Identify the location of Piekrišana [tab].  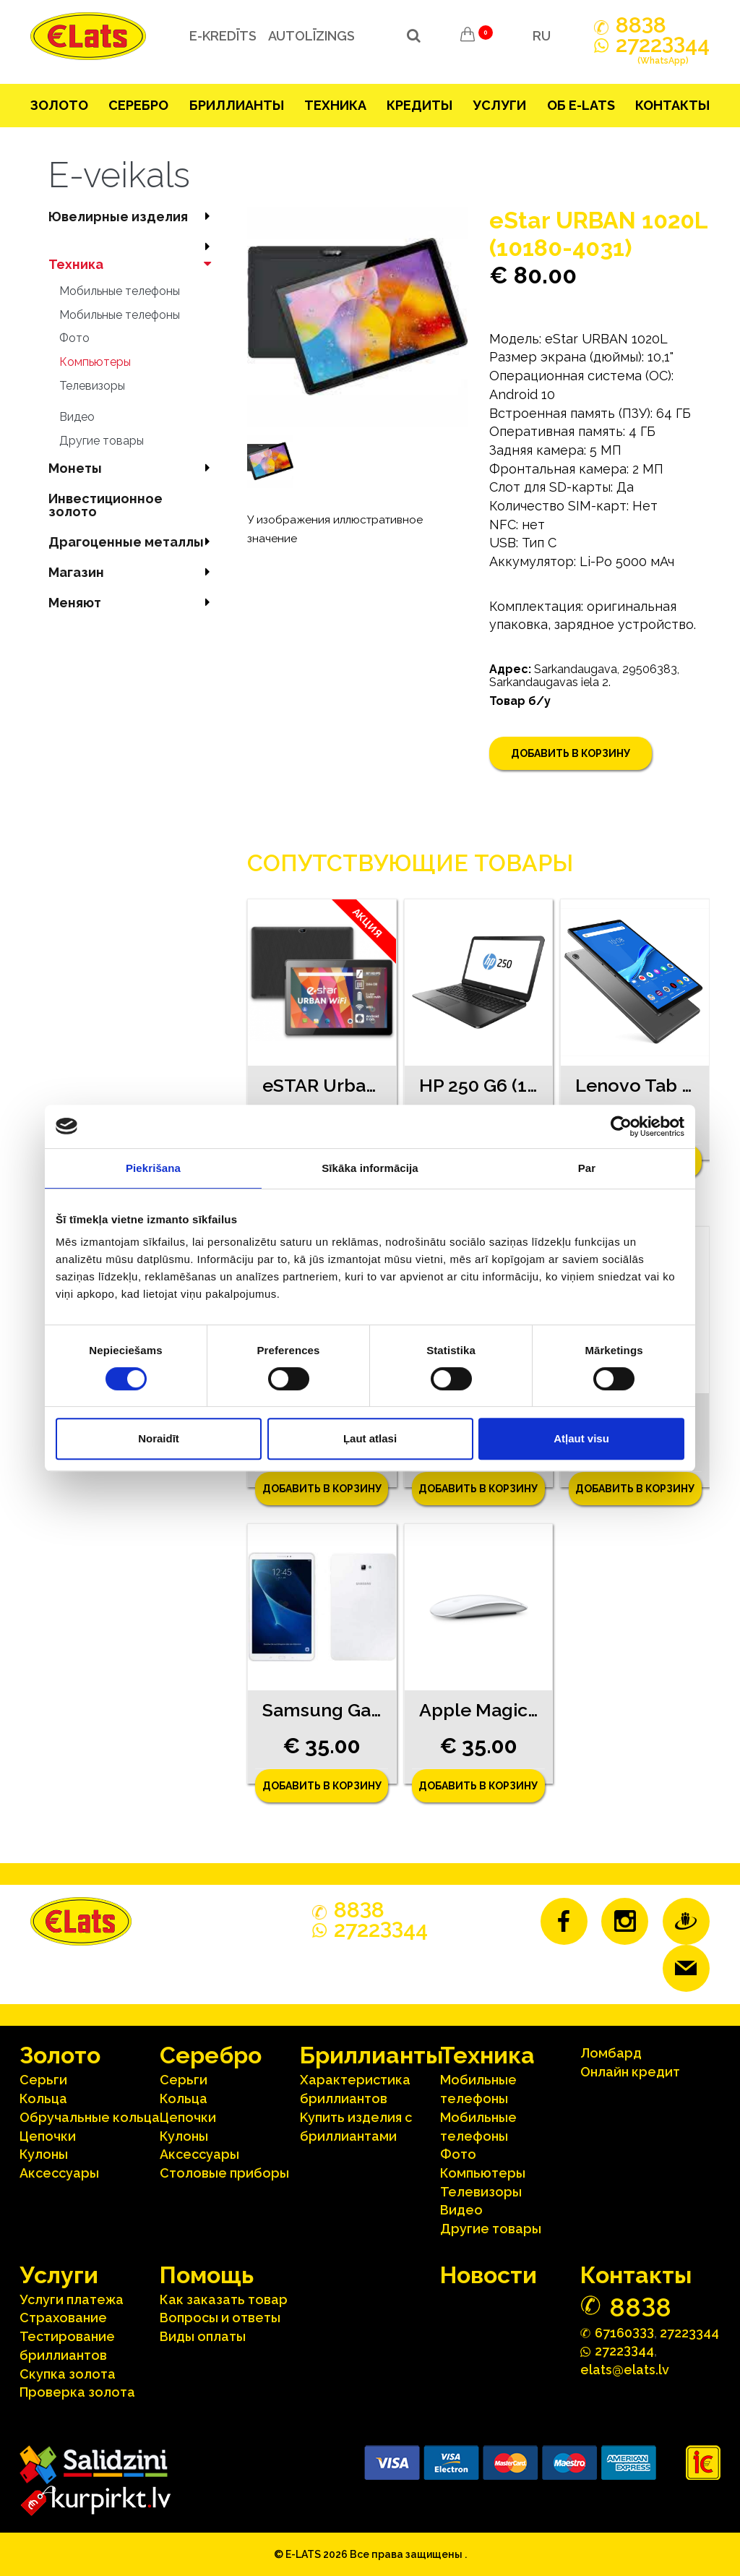
(153, 1168).